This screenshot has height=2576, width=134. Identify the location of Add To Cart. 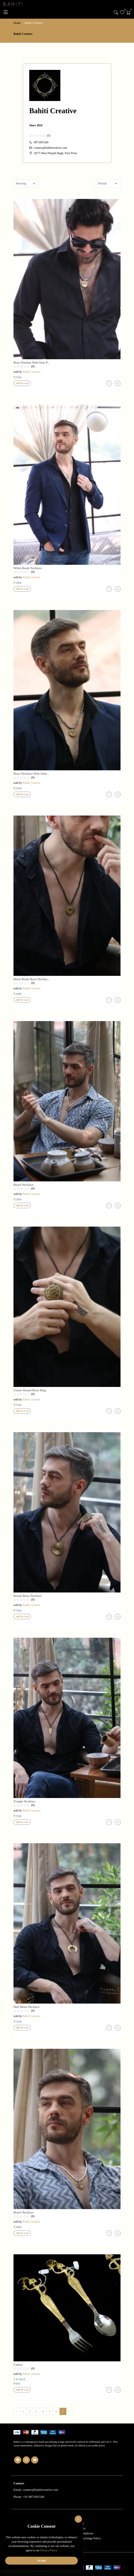
(22, 383).